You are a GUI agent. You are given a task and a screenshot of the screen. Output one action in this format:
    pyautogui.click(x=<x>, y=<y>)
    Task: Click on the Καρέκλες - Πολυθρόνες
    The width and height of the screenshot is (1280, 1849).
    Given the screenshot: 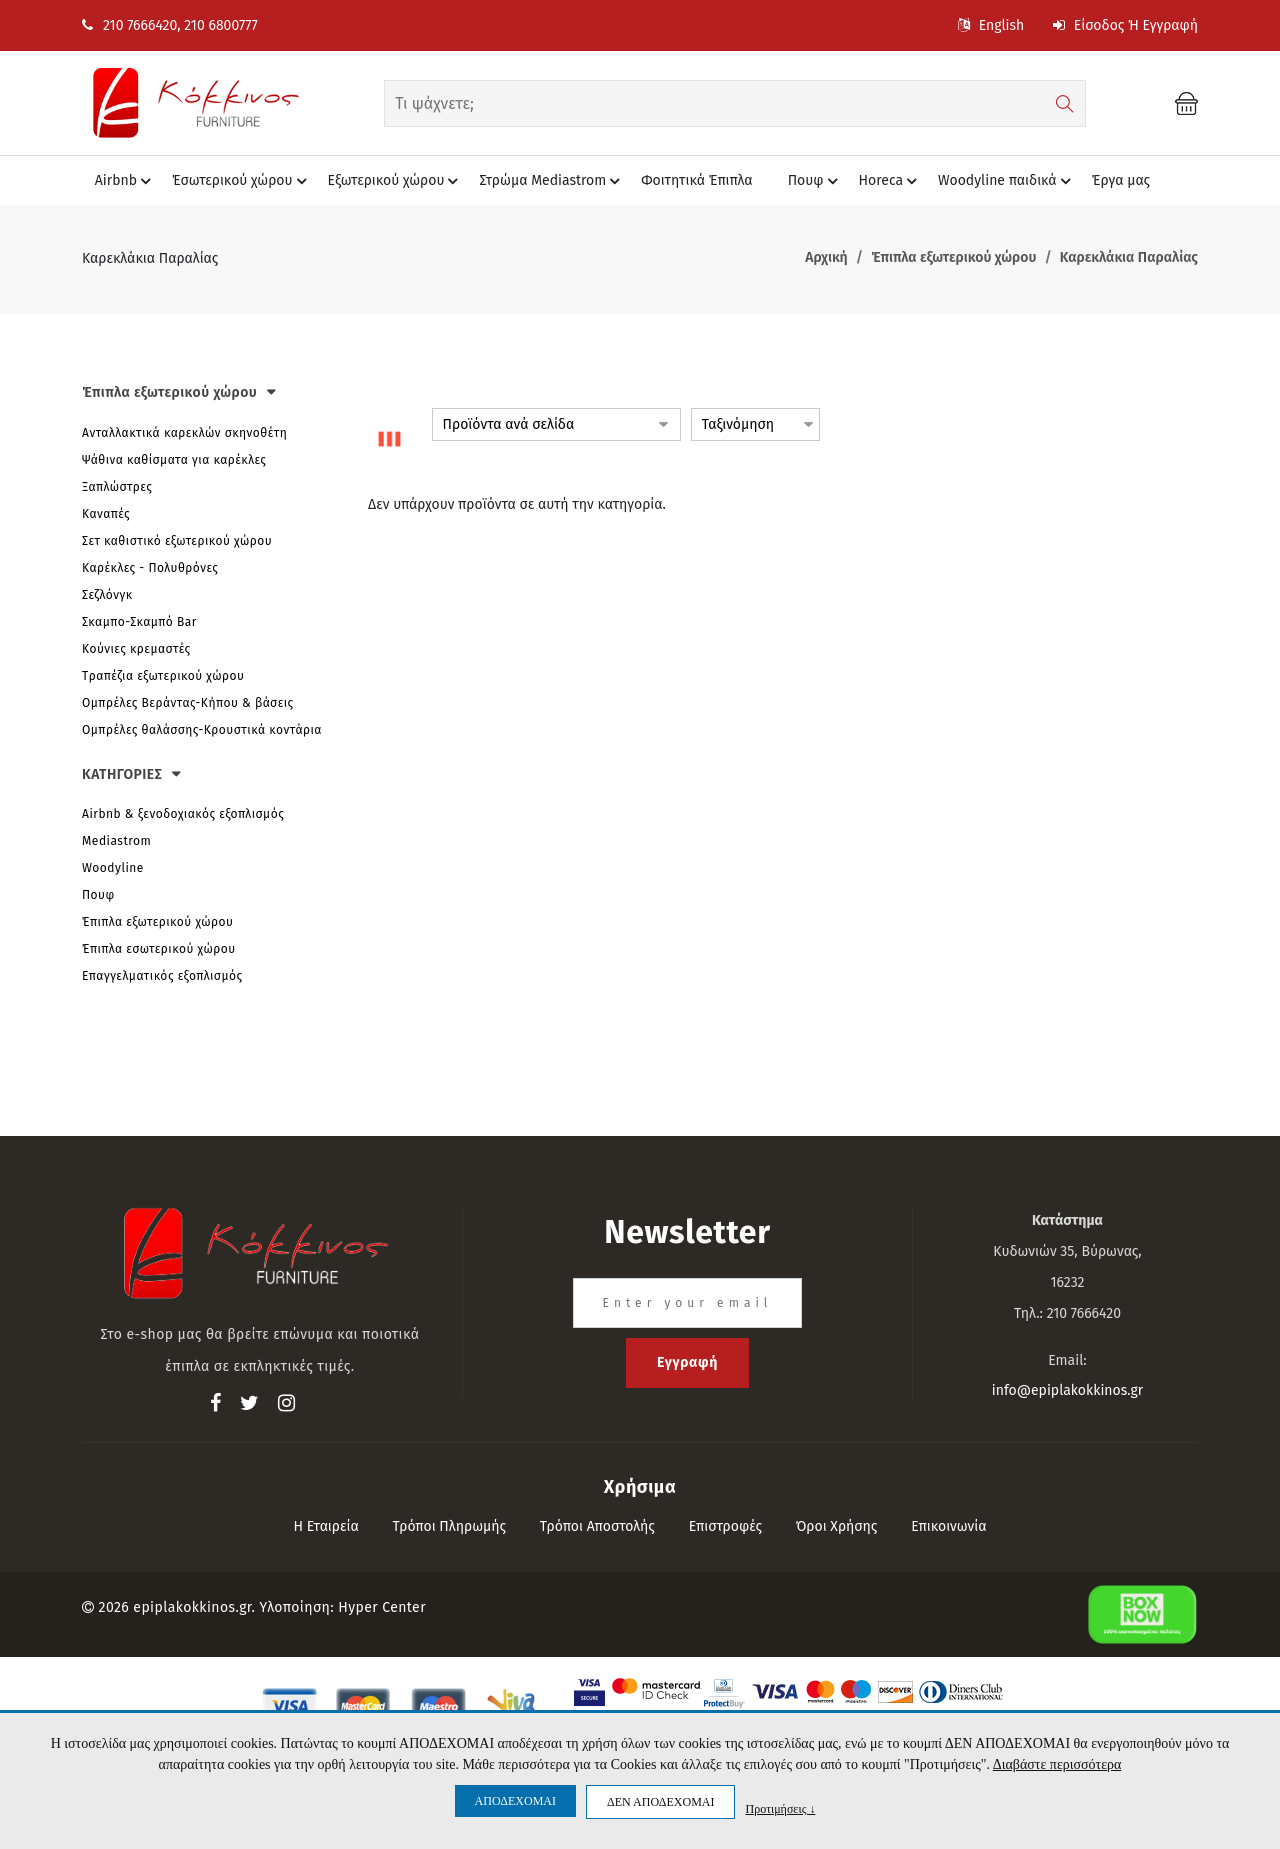 What is the action you would take?
    pyautogui.click(x=150, y=568)
    